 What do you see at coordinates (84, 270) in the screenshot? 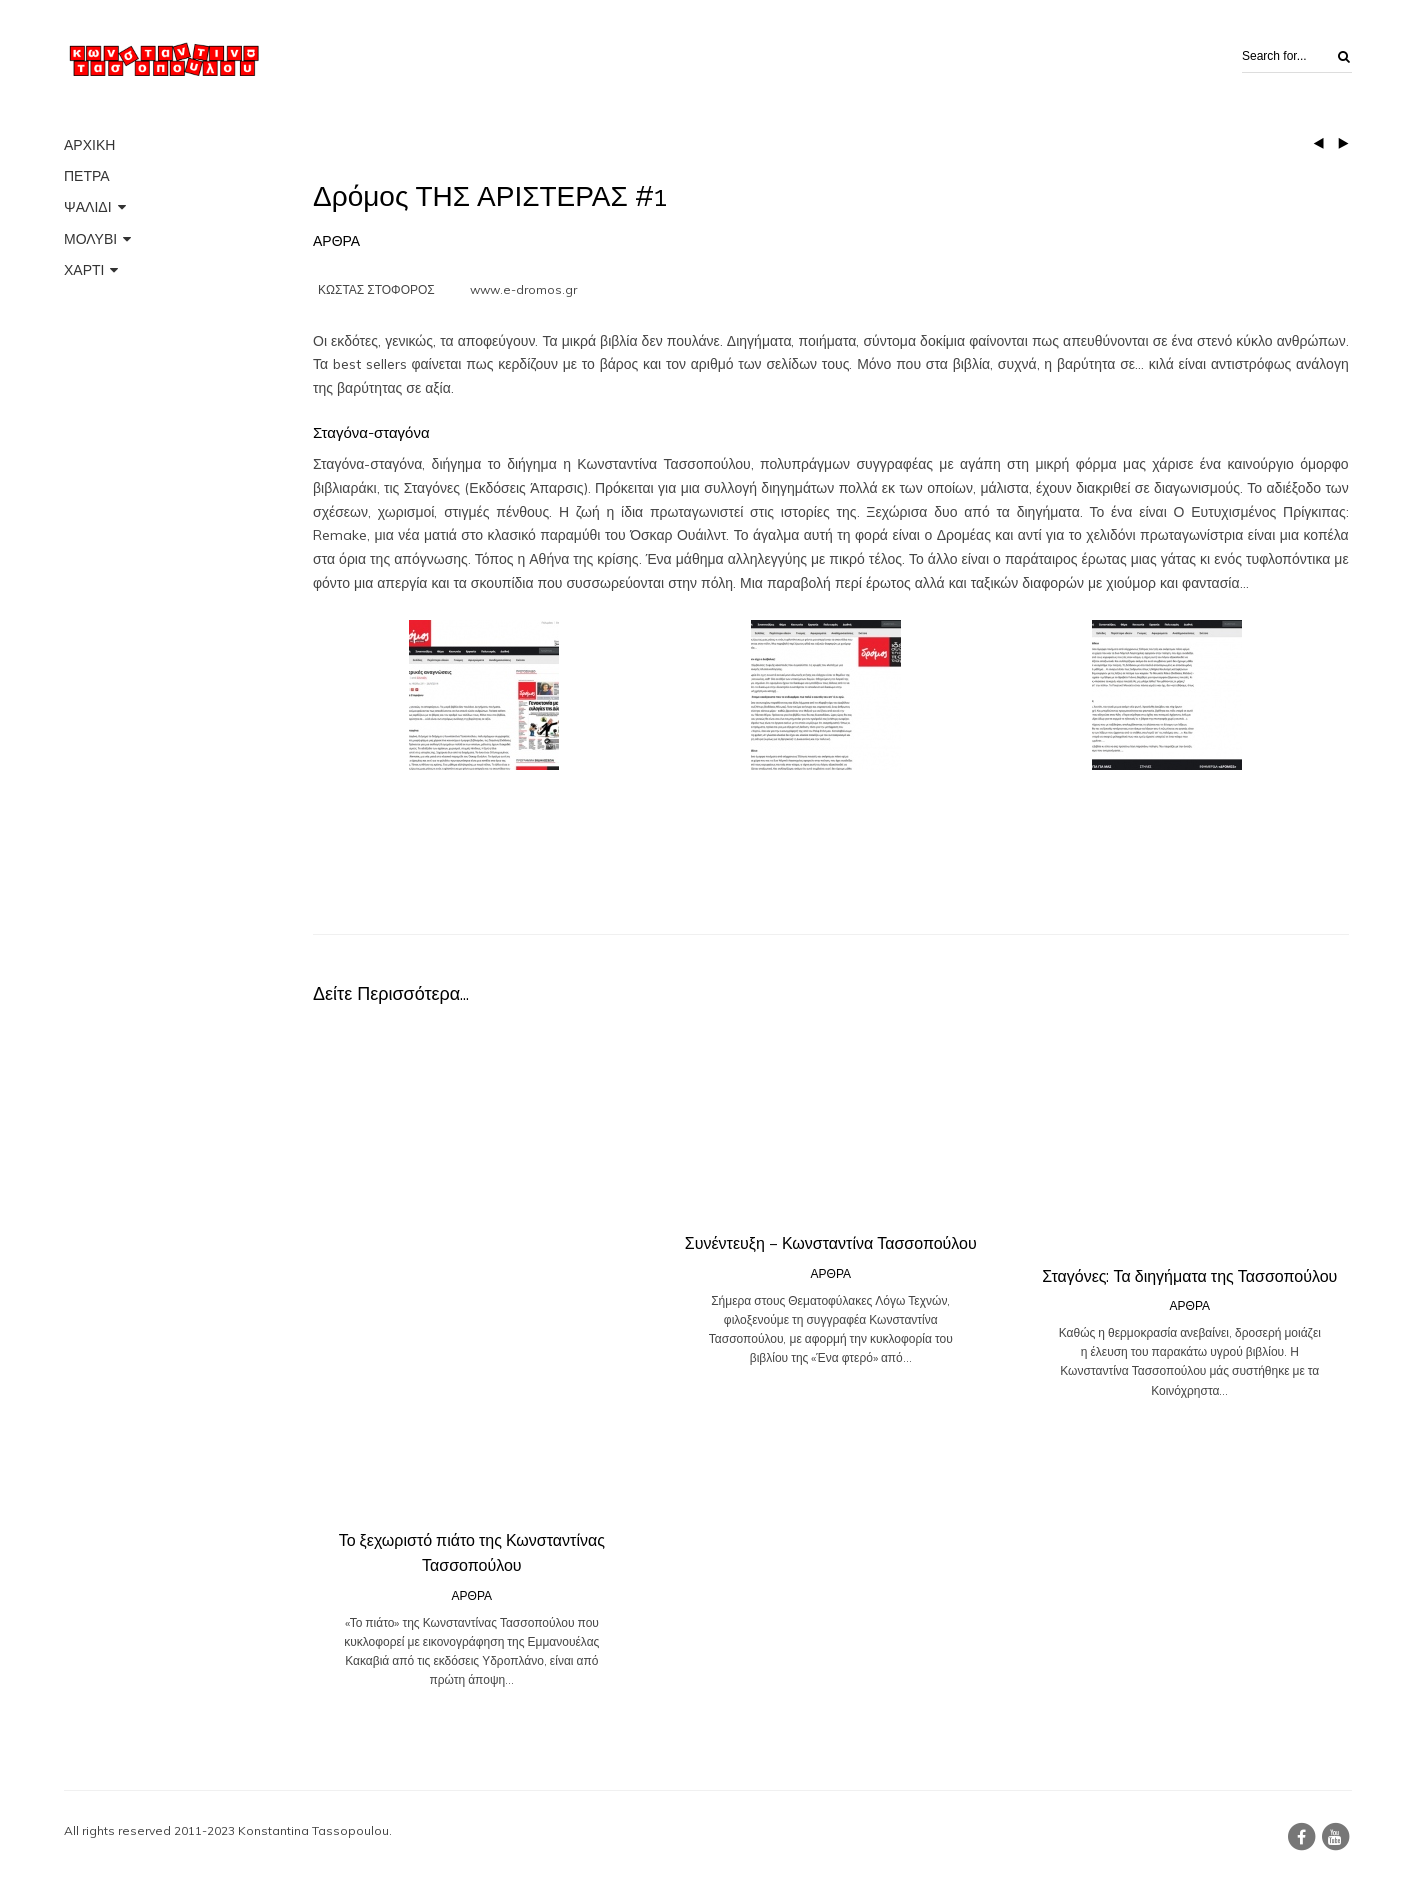
I see `ΧΑΡΤΙ` at bounding box center [84, 270].